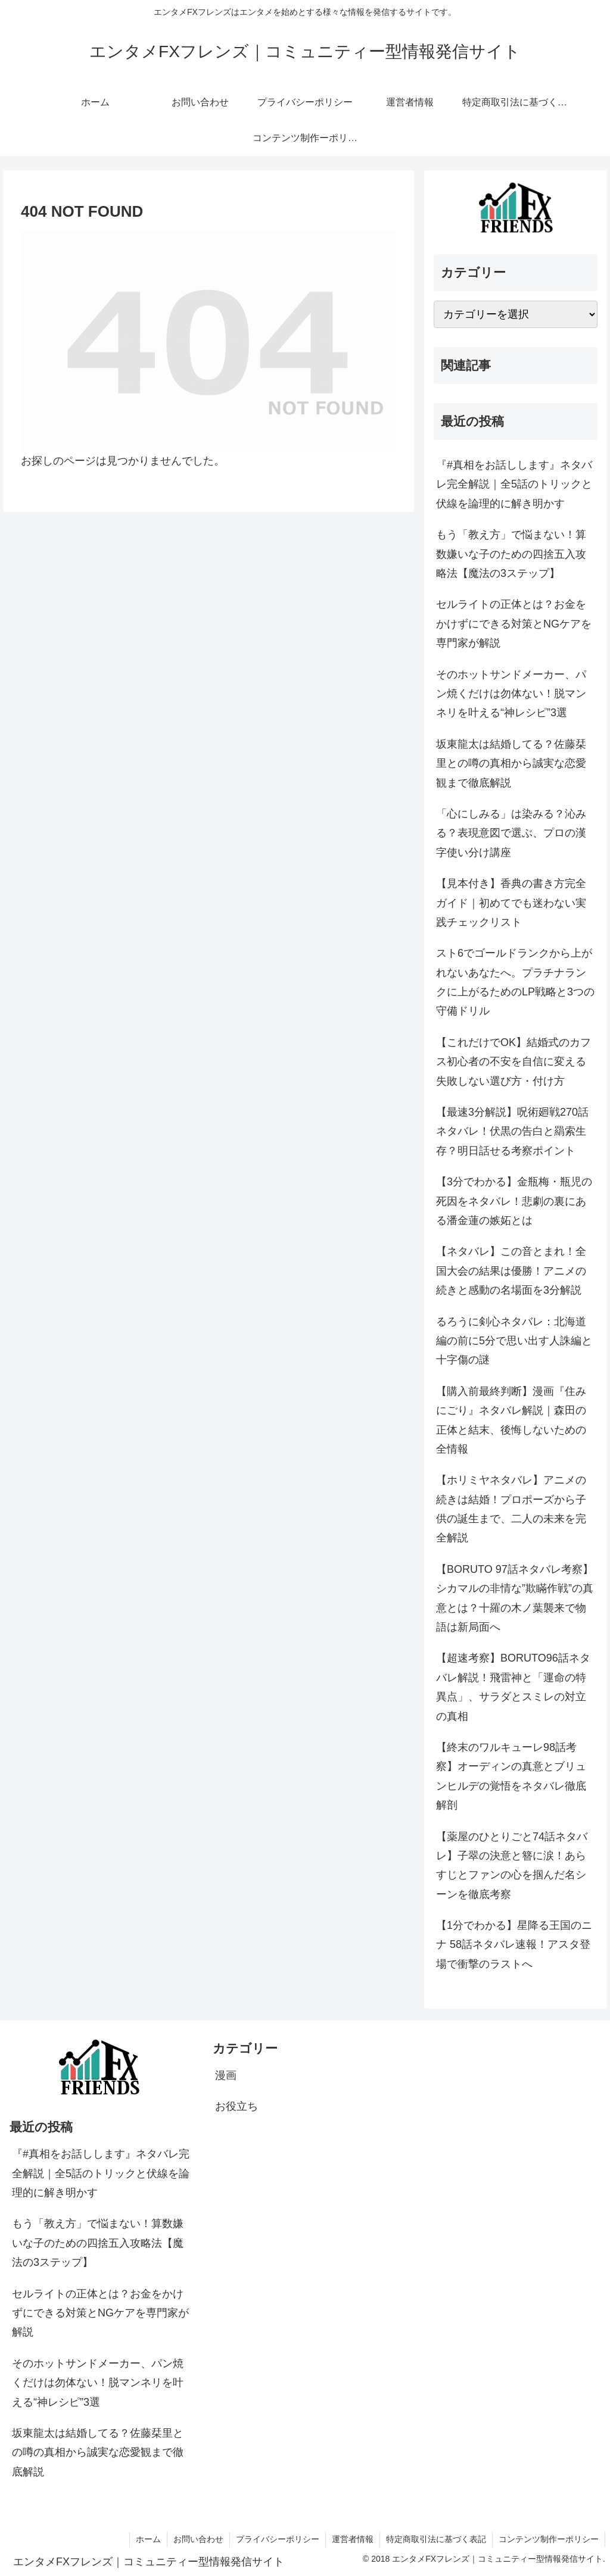 The image size is (610, 2576). I want to click on 【ネタバレ】この音とまれ！全国大会の結果は優勝！アニメの続きと感動の名場面を3分解説, so click(511, 1270).